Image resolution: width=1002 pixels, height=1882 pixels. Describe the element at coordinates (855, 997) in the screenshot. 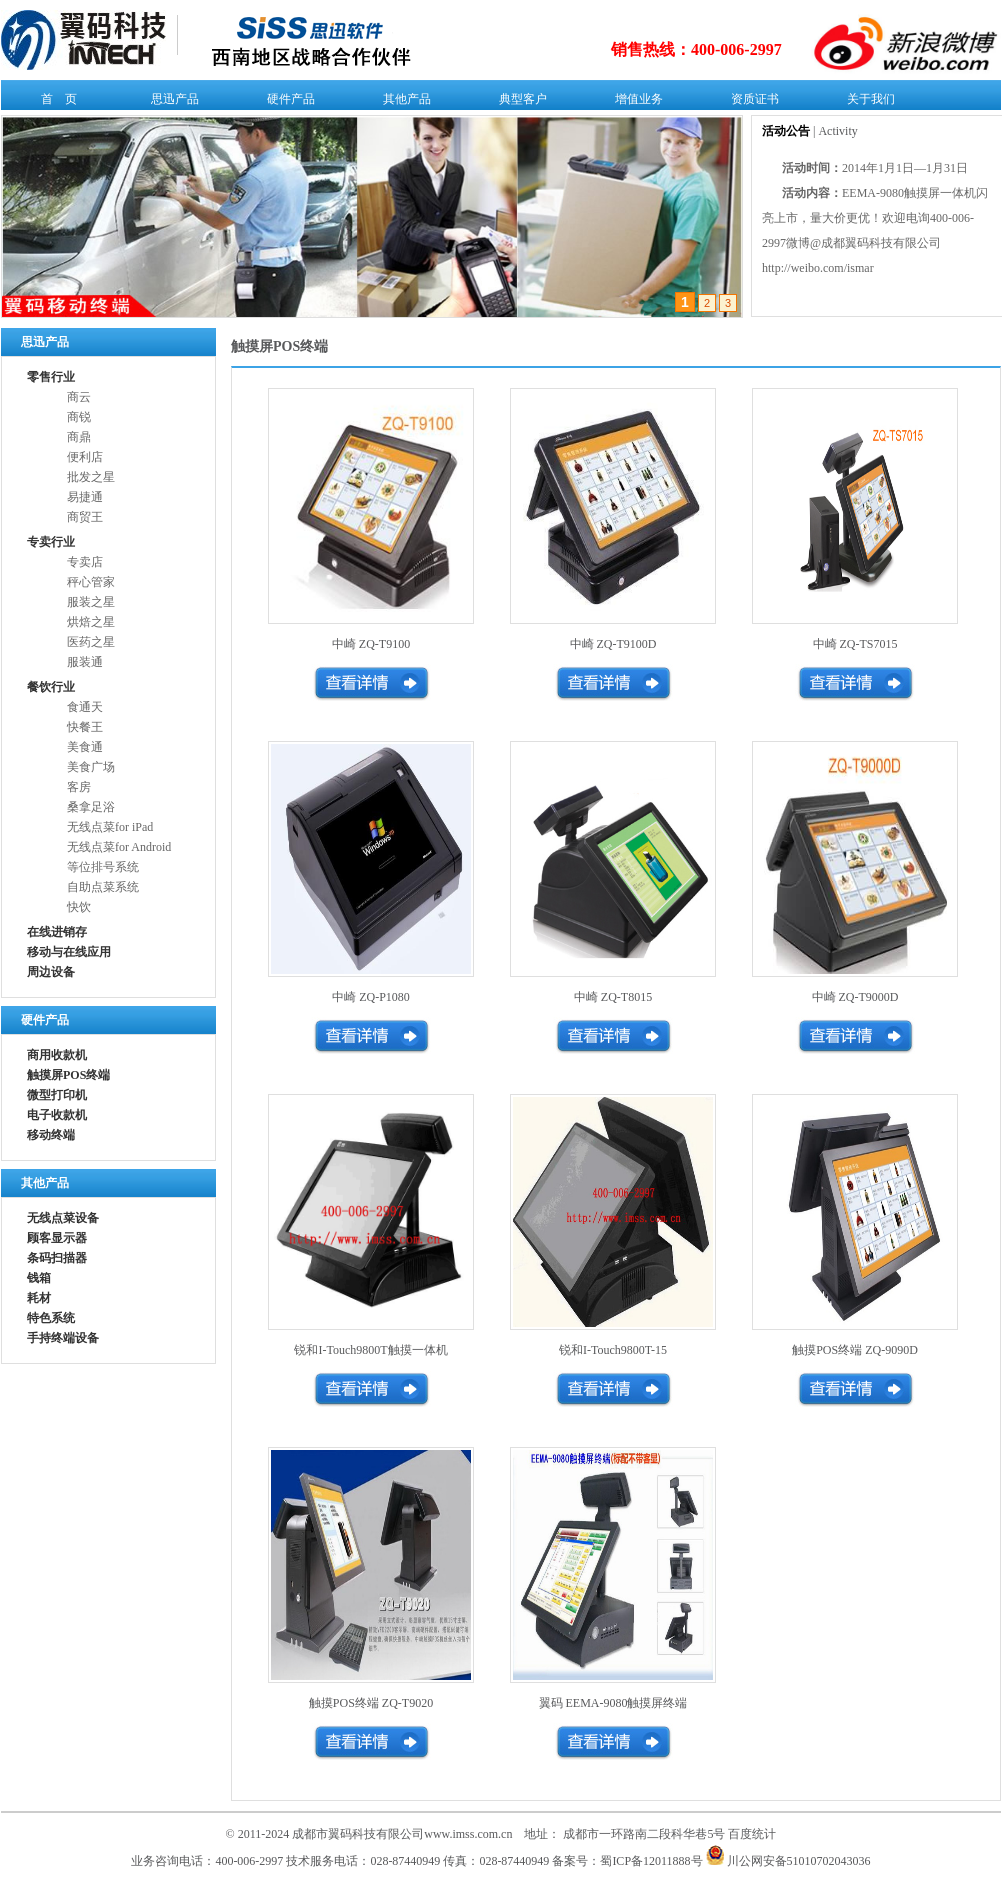

I see `中崎 ZQ-T9000D` at that location.